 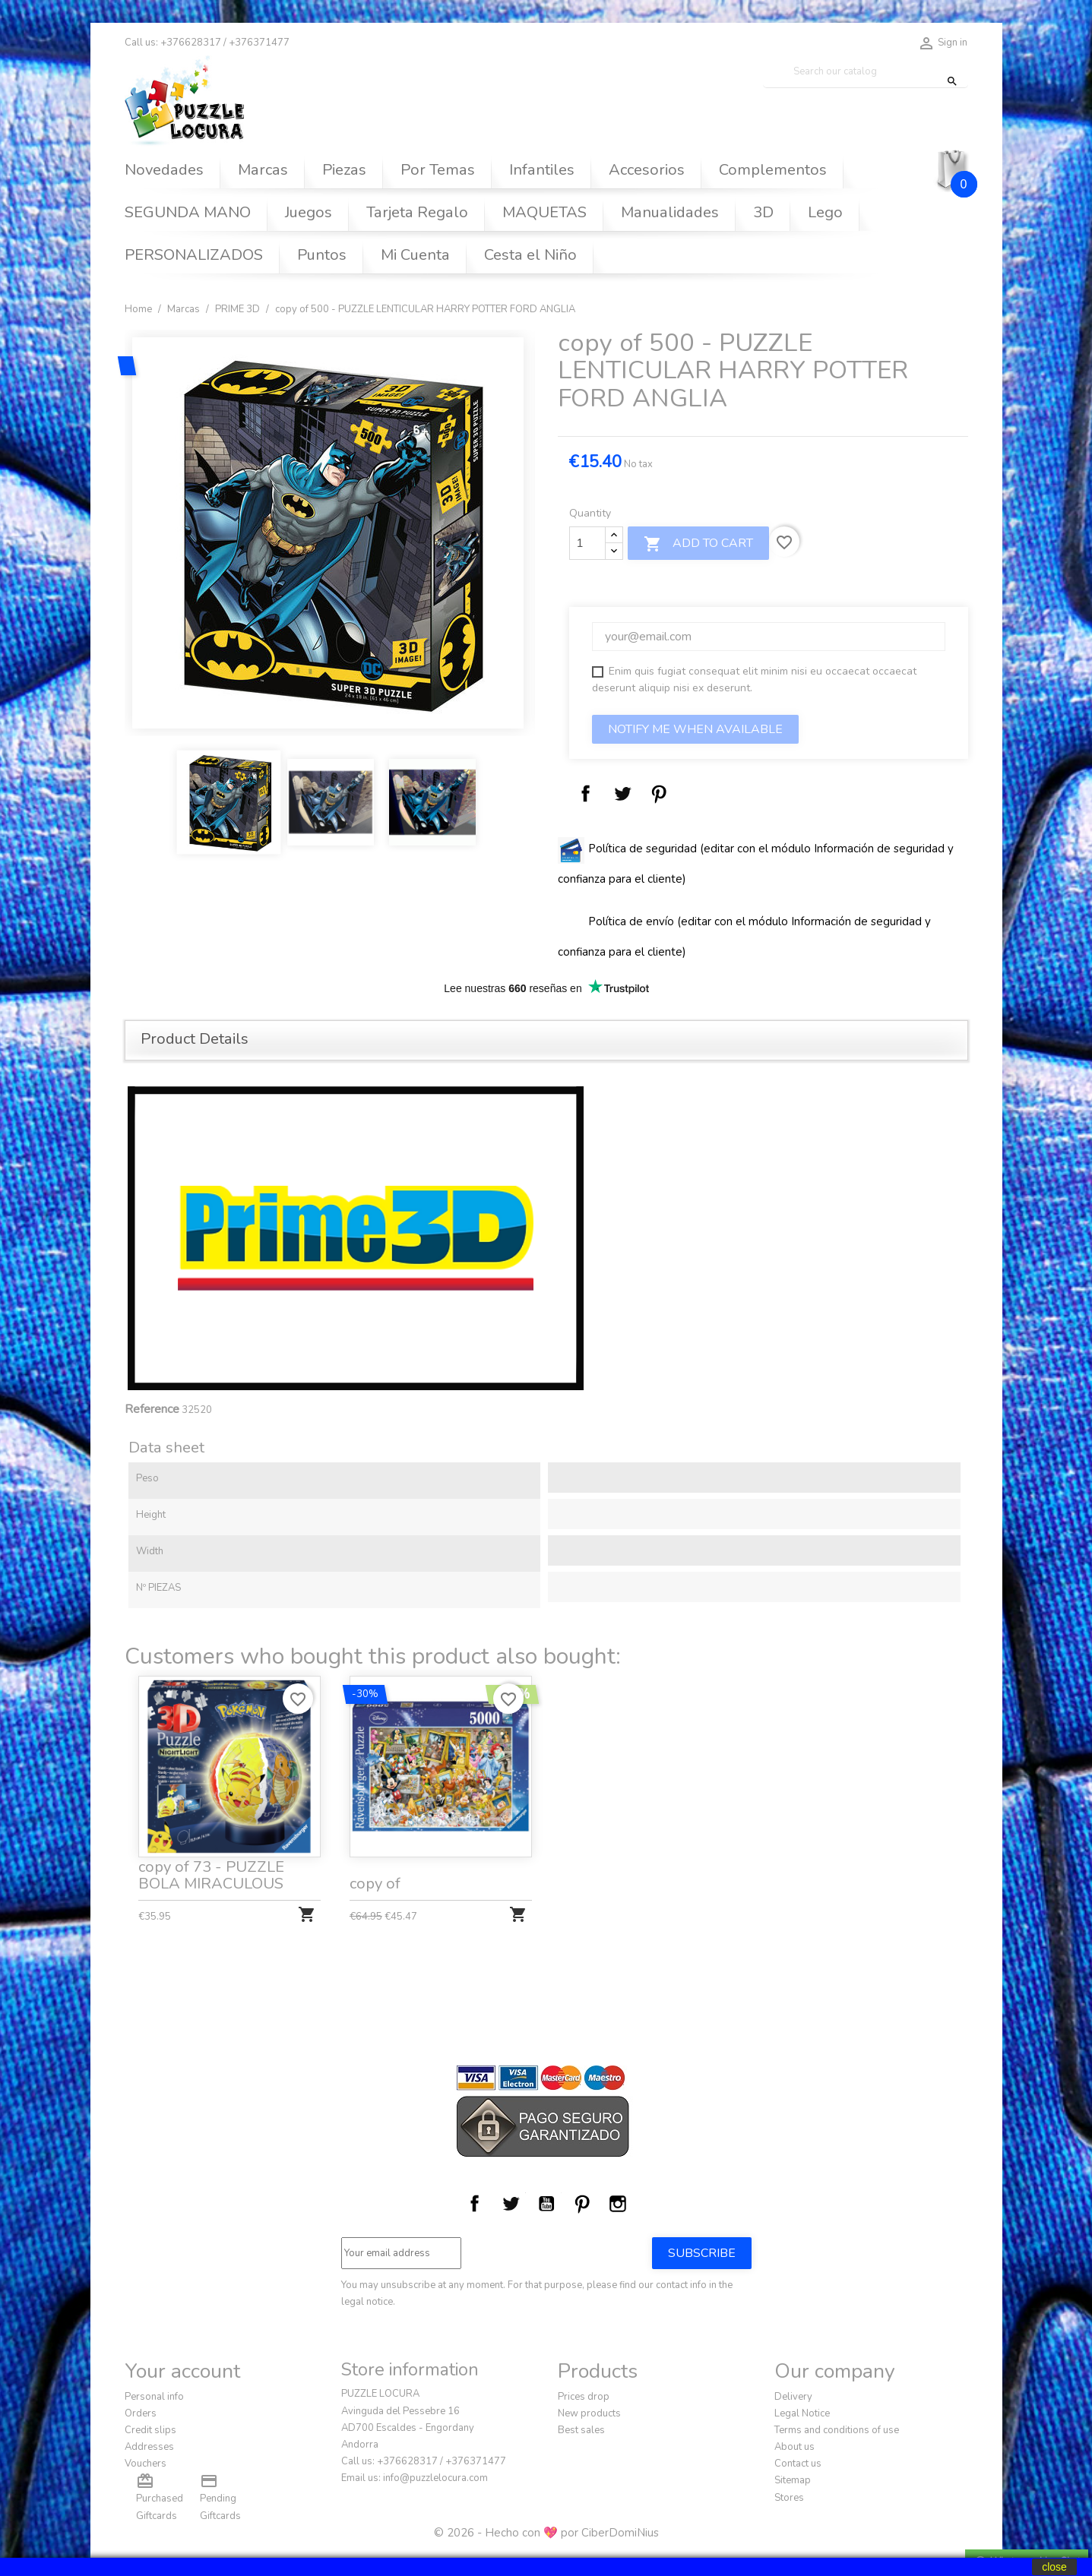 What do you see at coordinates (670, 212) in the screenshot?
I see `Manualidades` at bounding box center [670, 212].